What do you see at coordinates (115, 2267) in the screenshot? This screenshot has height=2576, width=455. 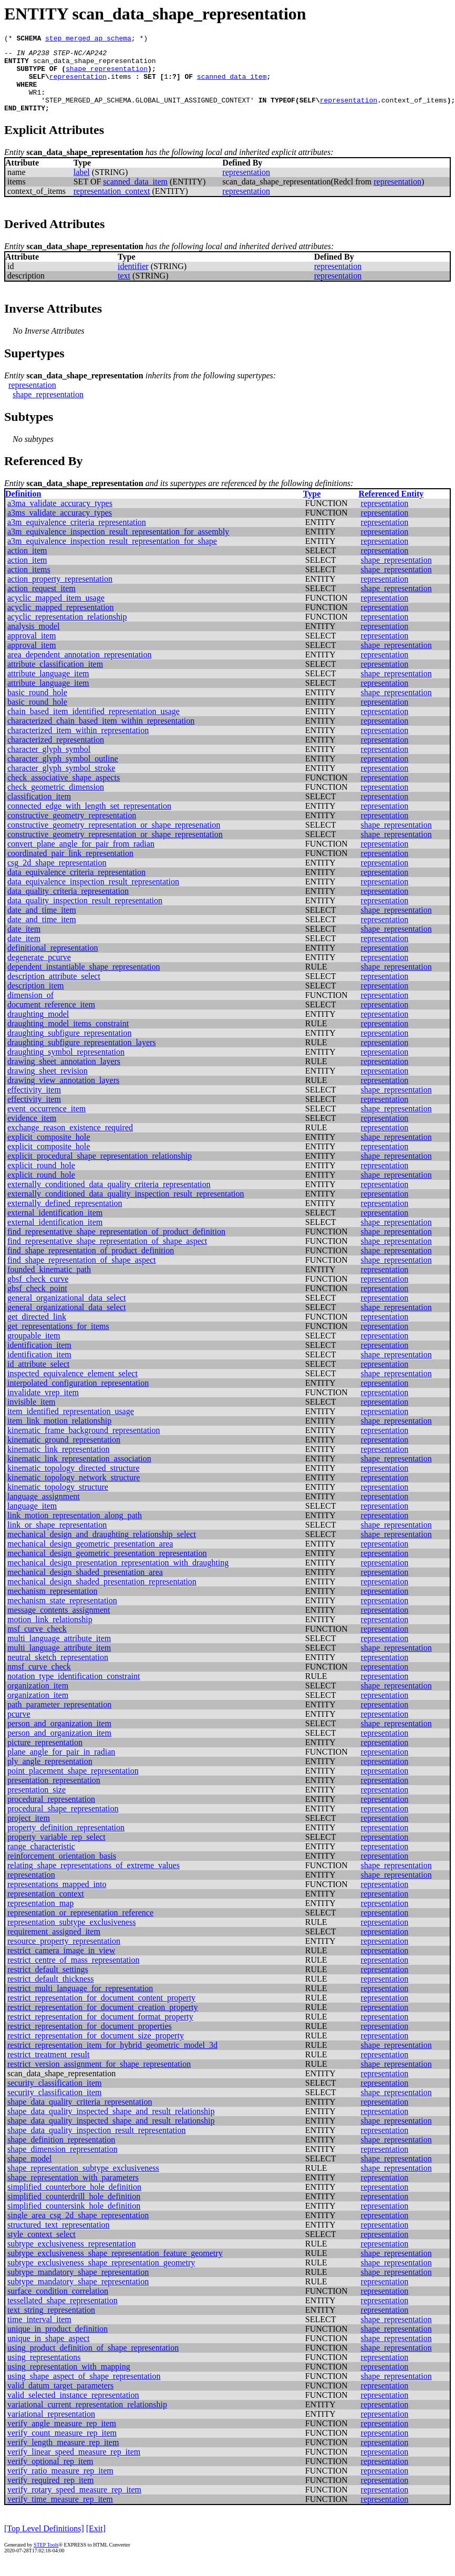 I see `subtype_exclusiveness_shape_representation_feature_geometry` at bounding box center [115, 2267].